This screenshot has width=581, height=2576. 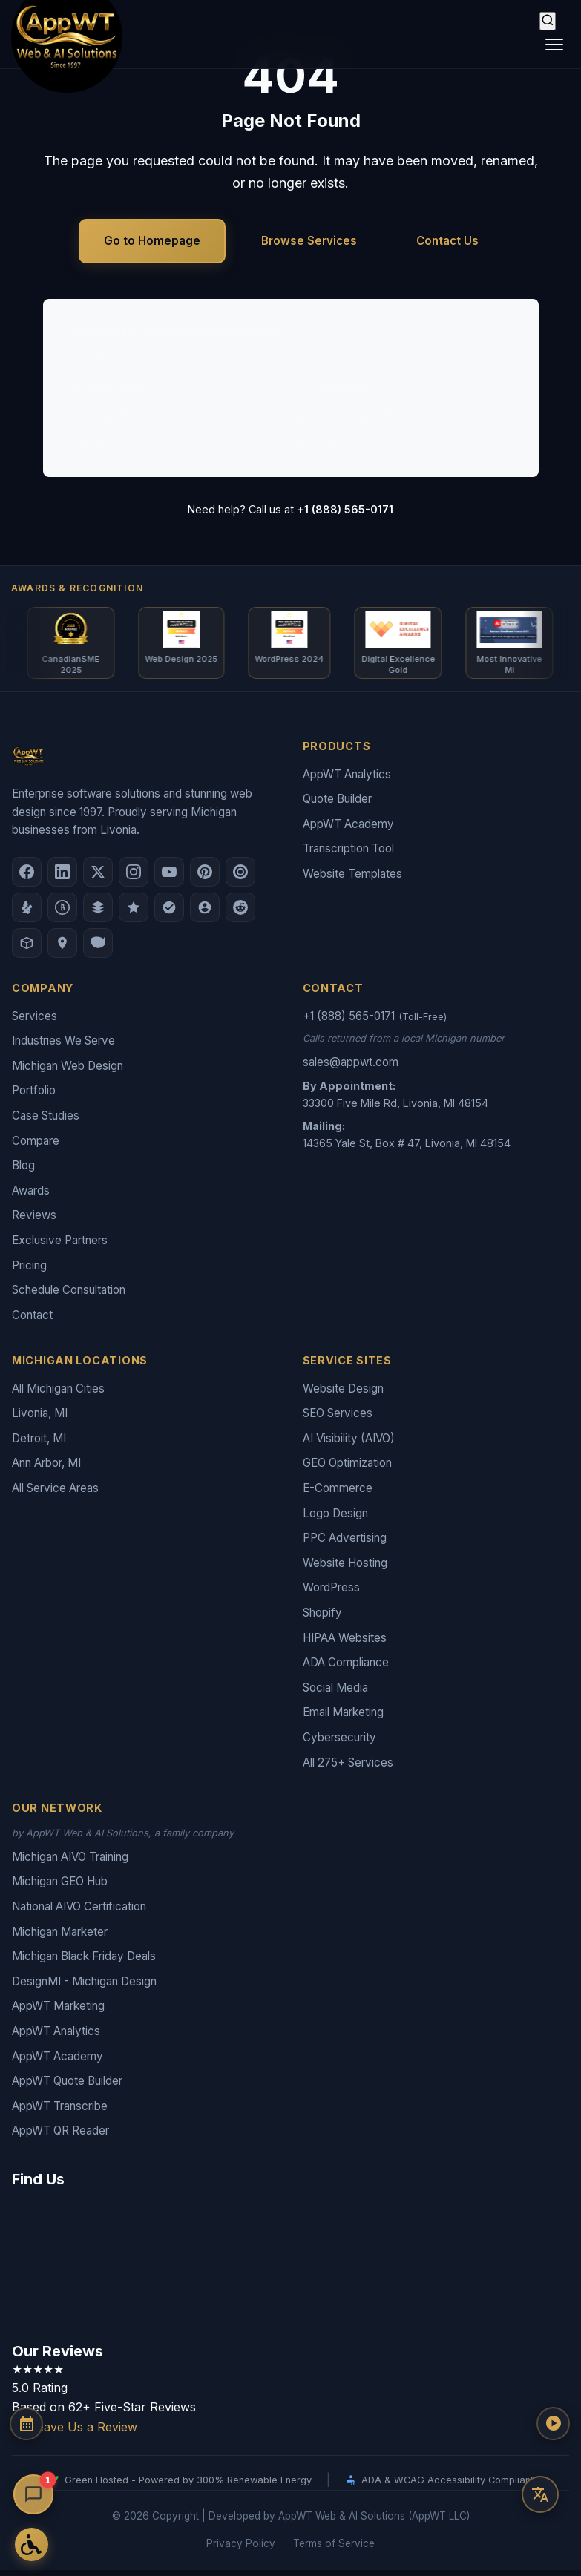 What do you see at coordinates (169, 878) in the screenshot?
I see `[YouTube]` at bounding box center [169, 878].